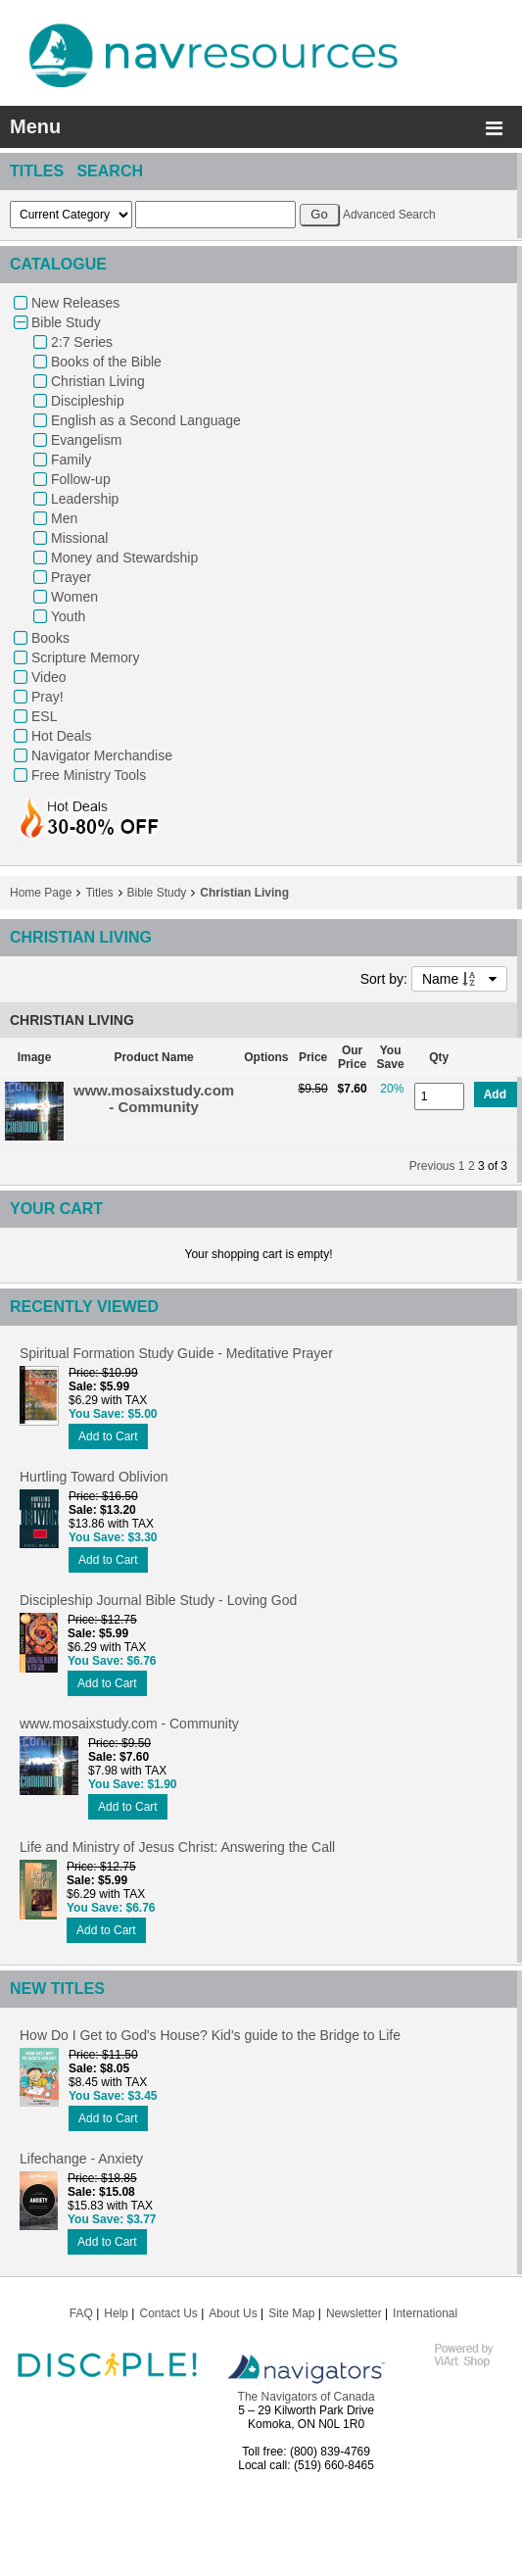  What do you see at coordinates (146, 420) in the screenshot?
I see `English as a Second Language` at bounding box center [146, 420].